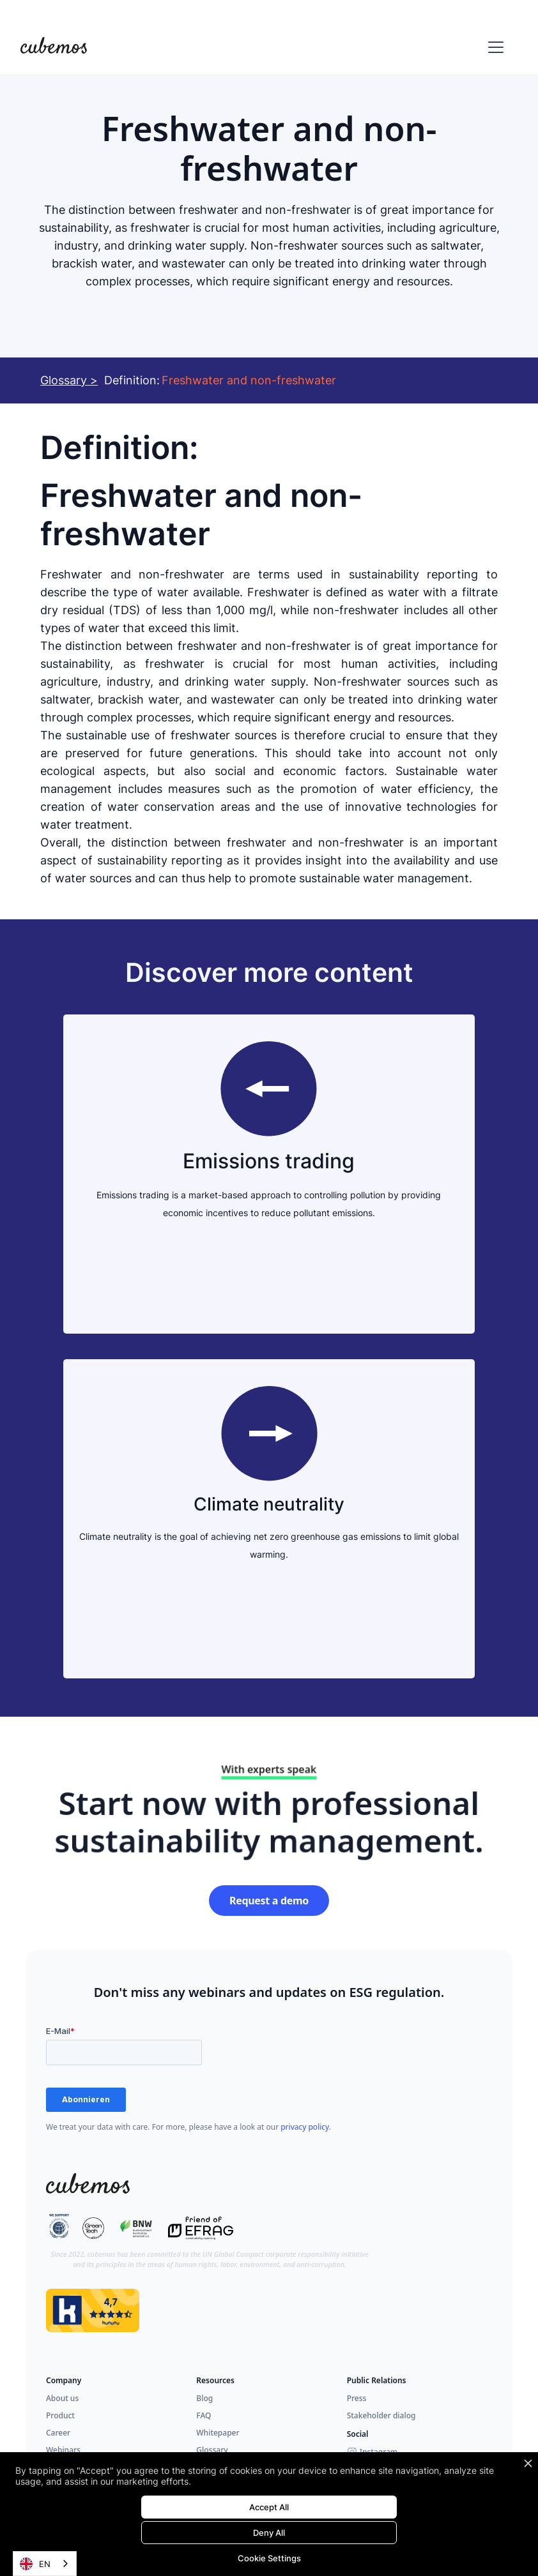 This screenshot has height=2576, width=538. I want to click on [home], so click(53, 47).